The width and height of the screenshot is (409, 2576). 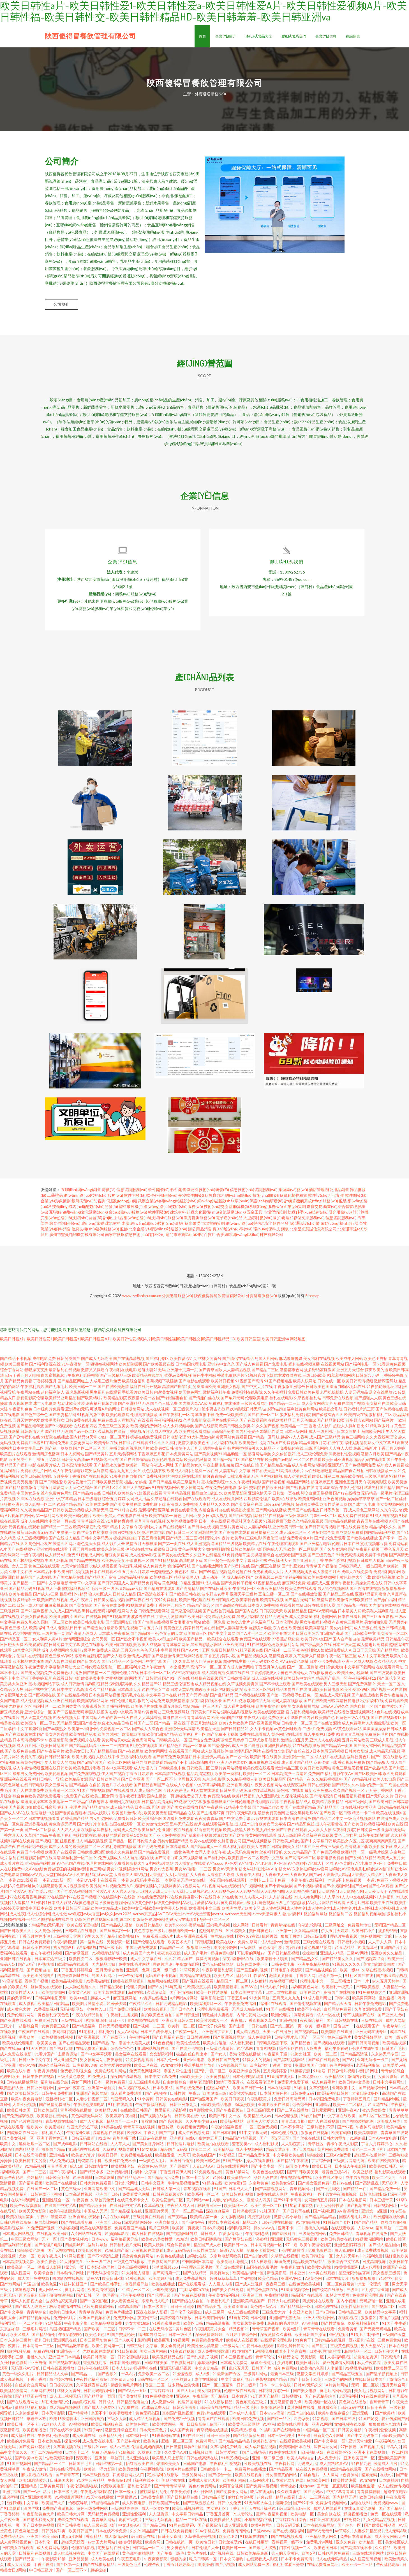 What do you see at coordinates (214, 1625) in the screenshot?
I see `欧美一区免费` at bounding box center [214, 1625].